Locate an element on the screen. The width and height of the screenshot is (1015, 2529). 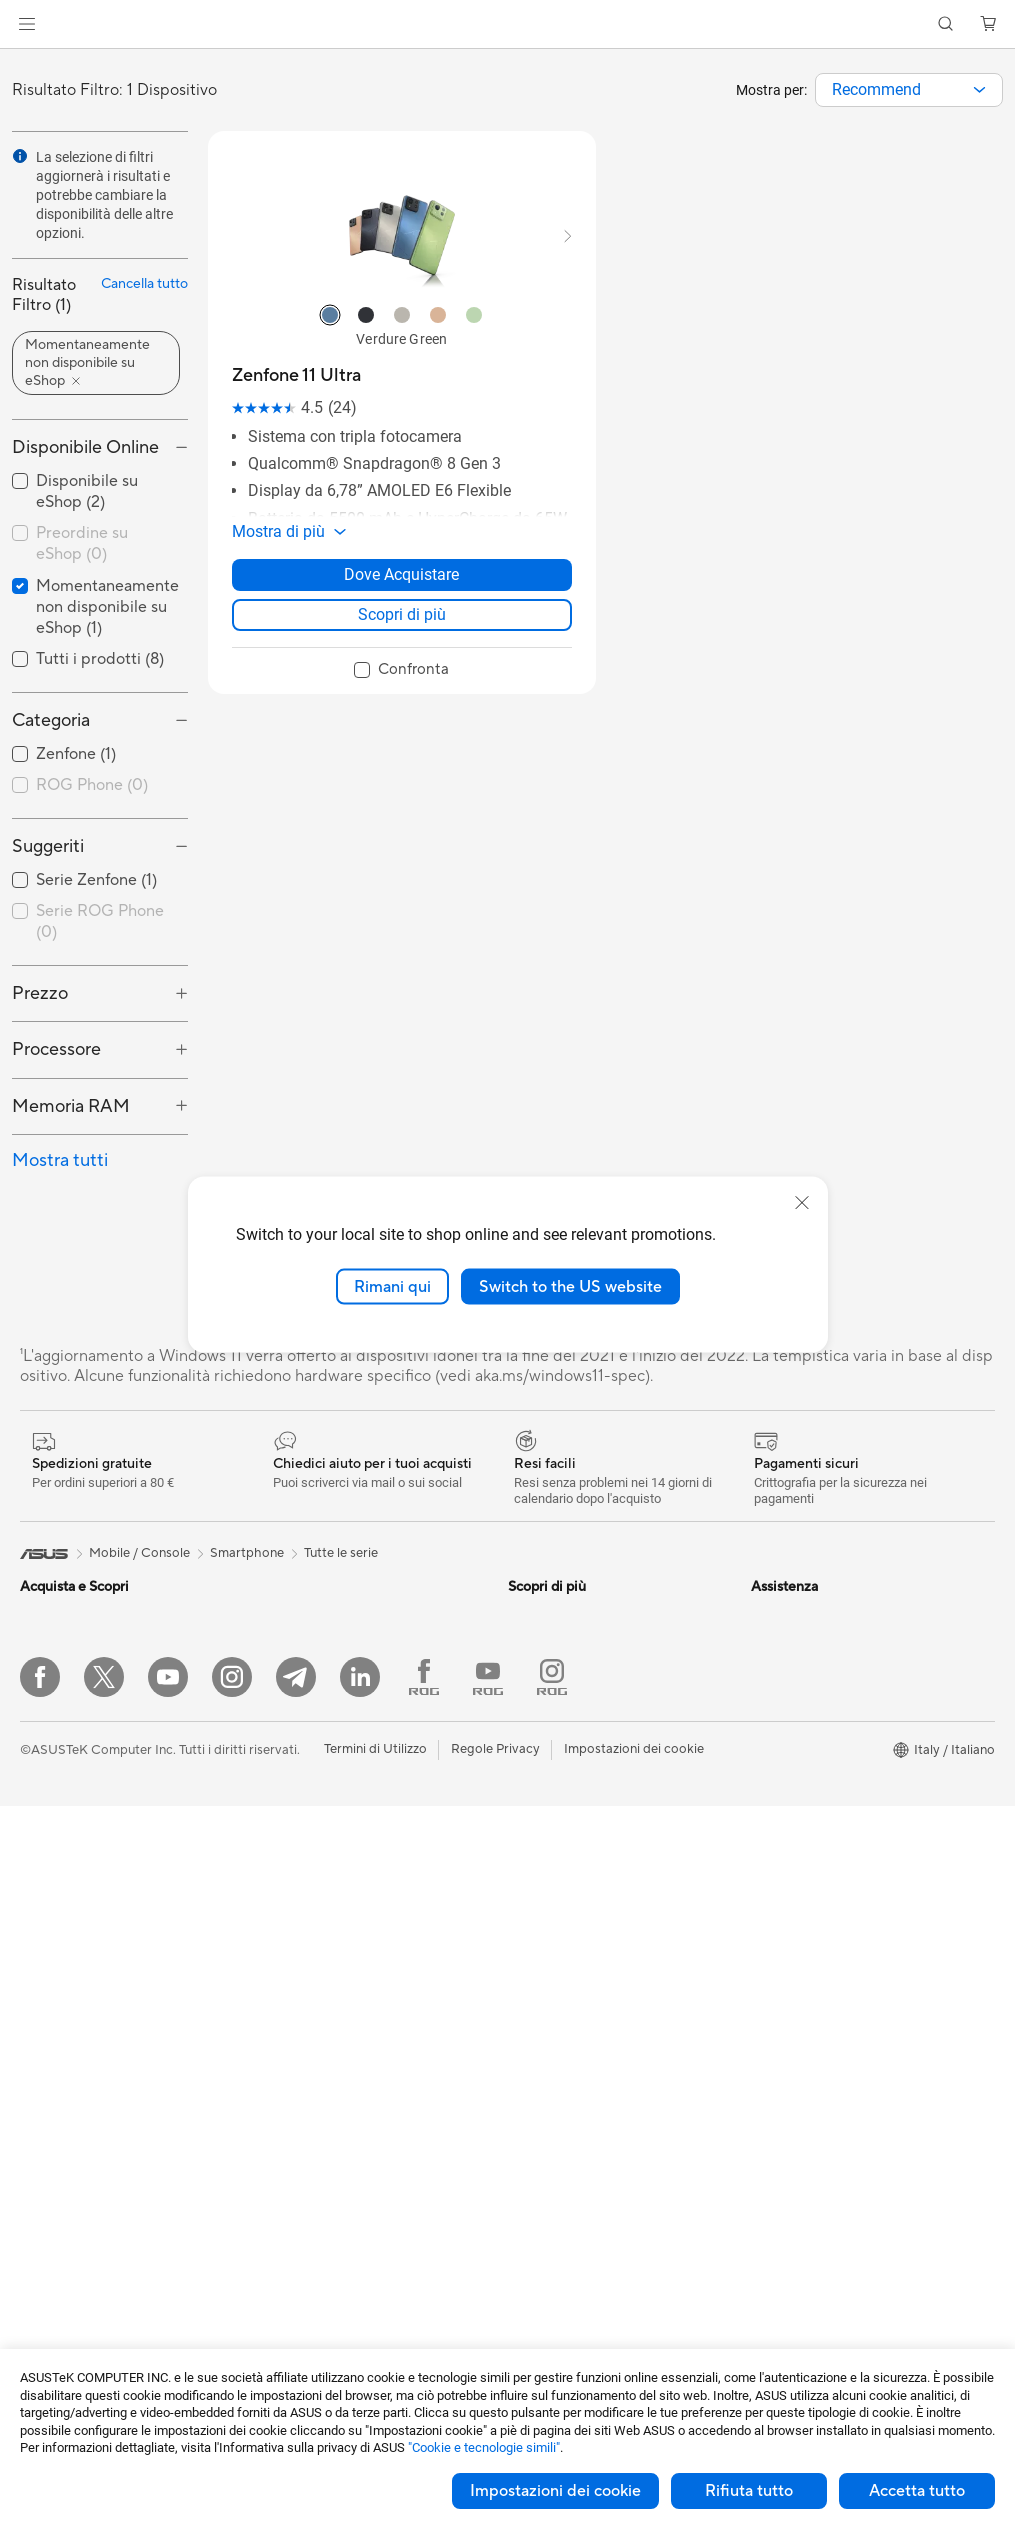
NUC is located at coordinates (35, 2160).